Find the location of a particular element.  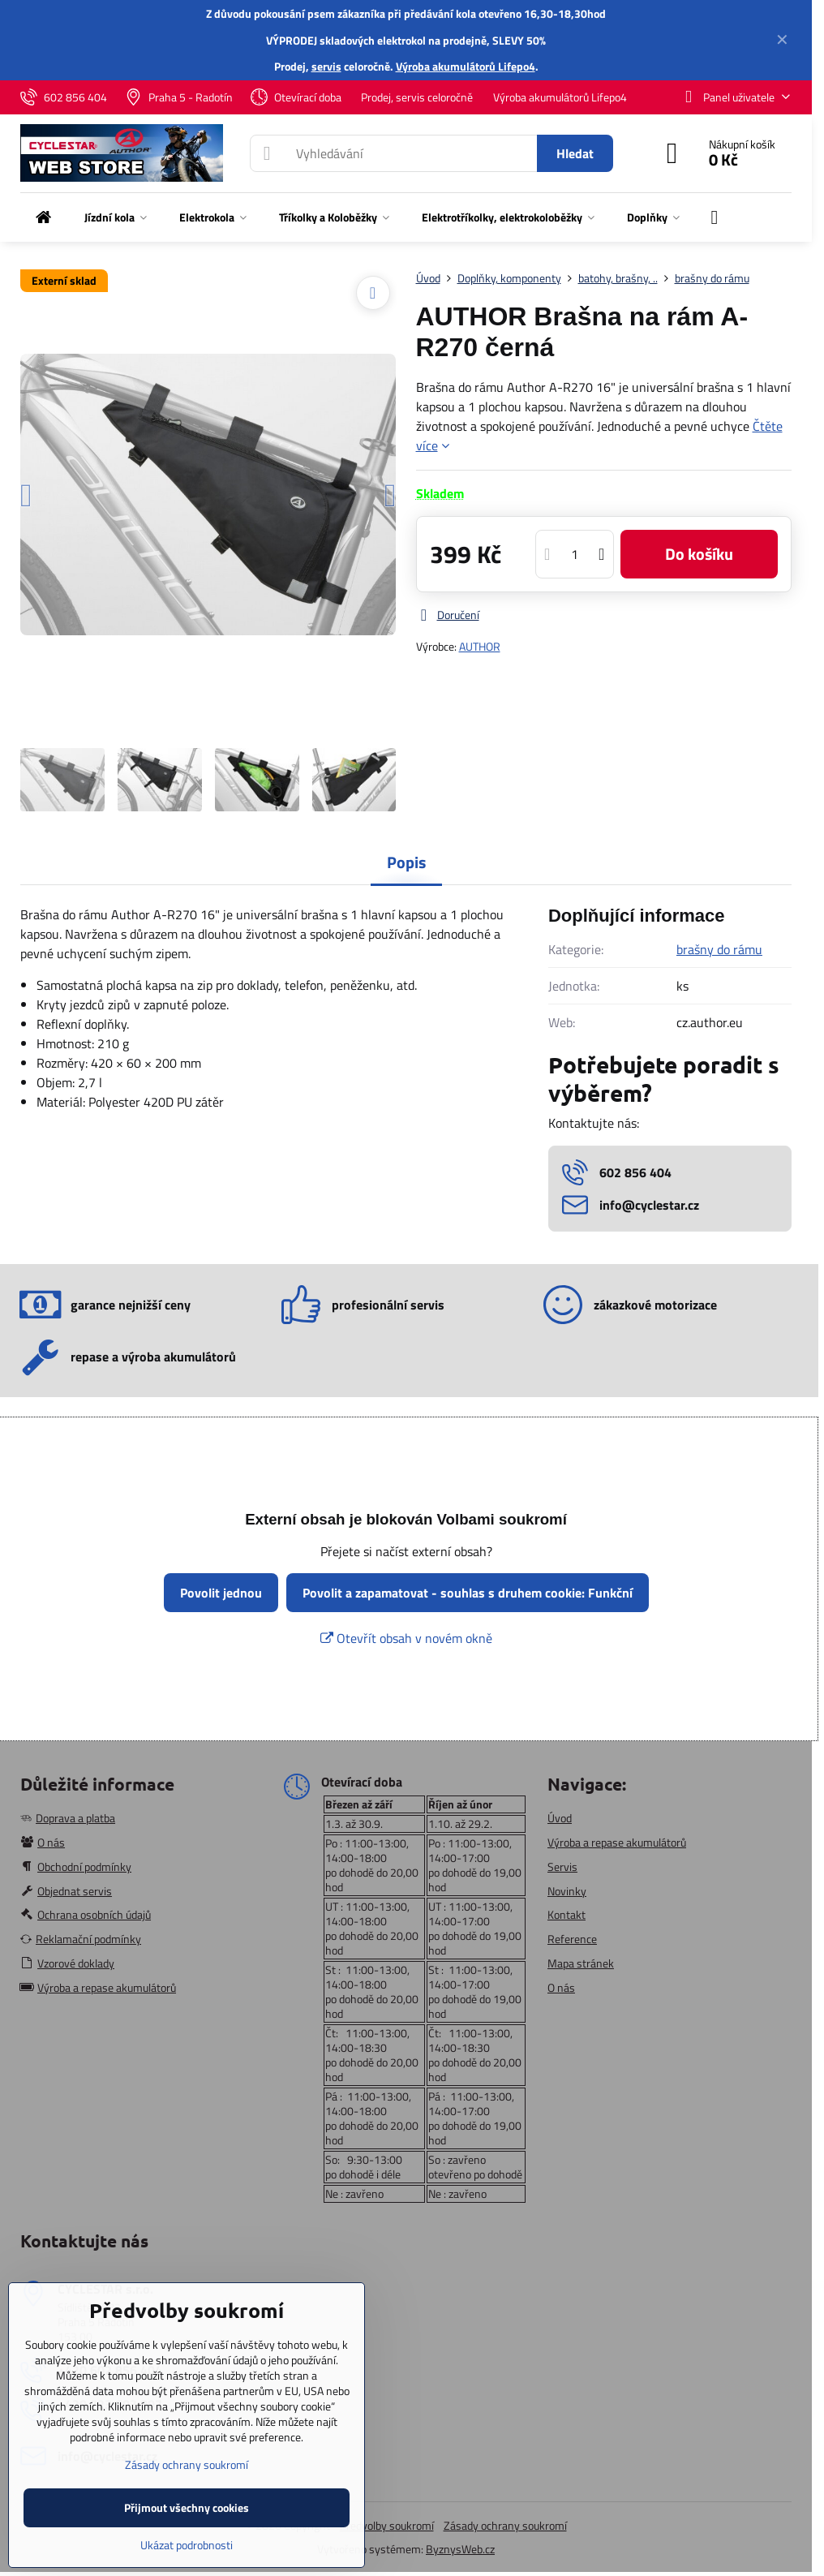

Otevřít obsah v novém okně is located at coordinates (406, 1638).